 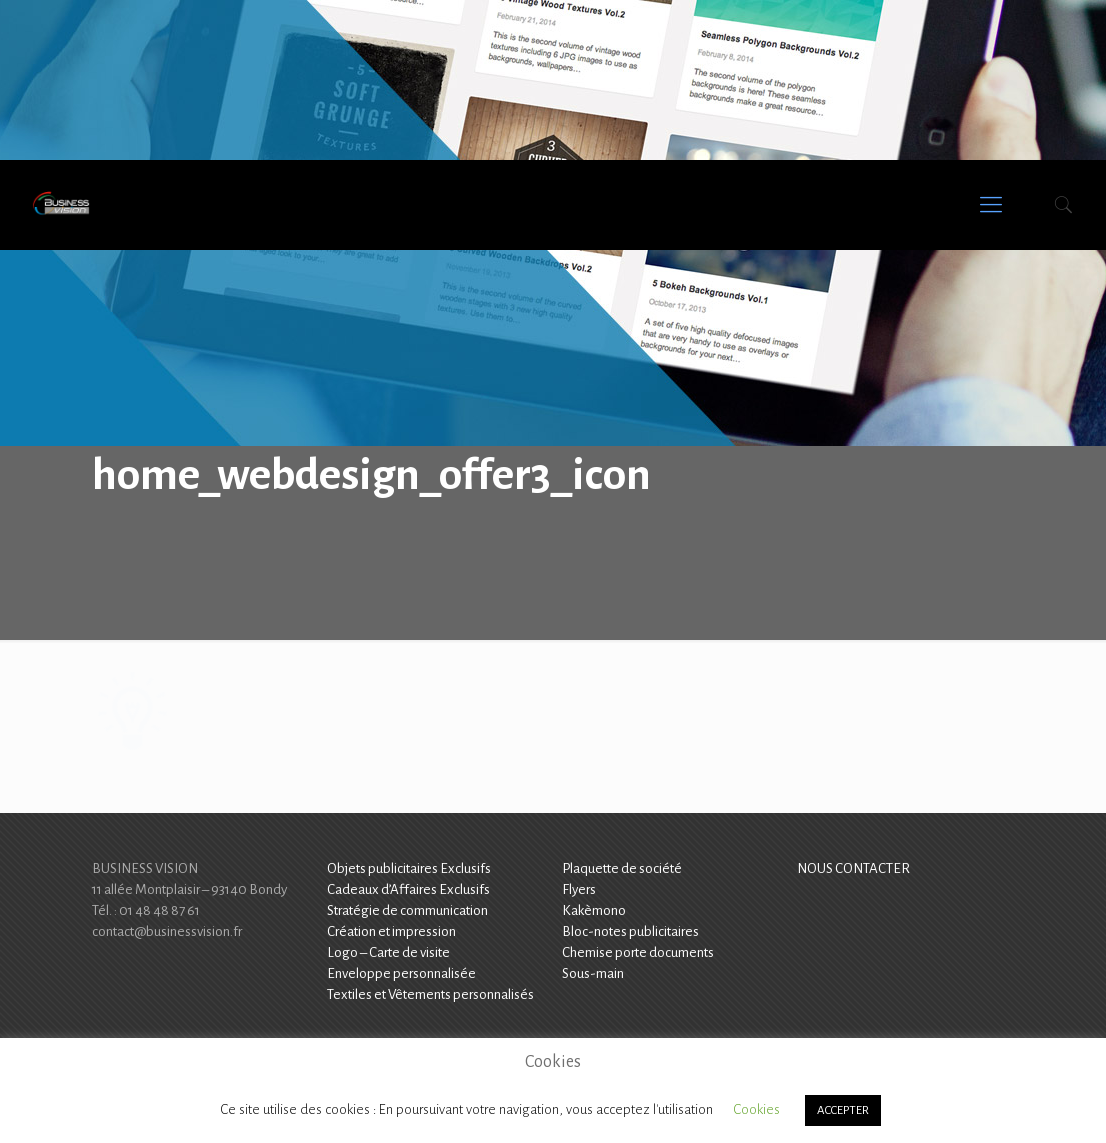 I want to click on Chemise porte documents, so click(x=638, y=952).